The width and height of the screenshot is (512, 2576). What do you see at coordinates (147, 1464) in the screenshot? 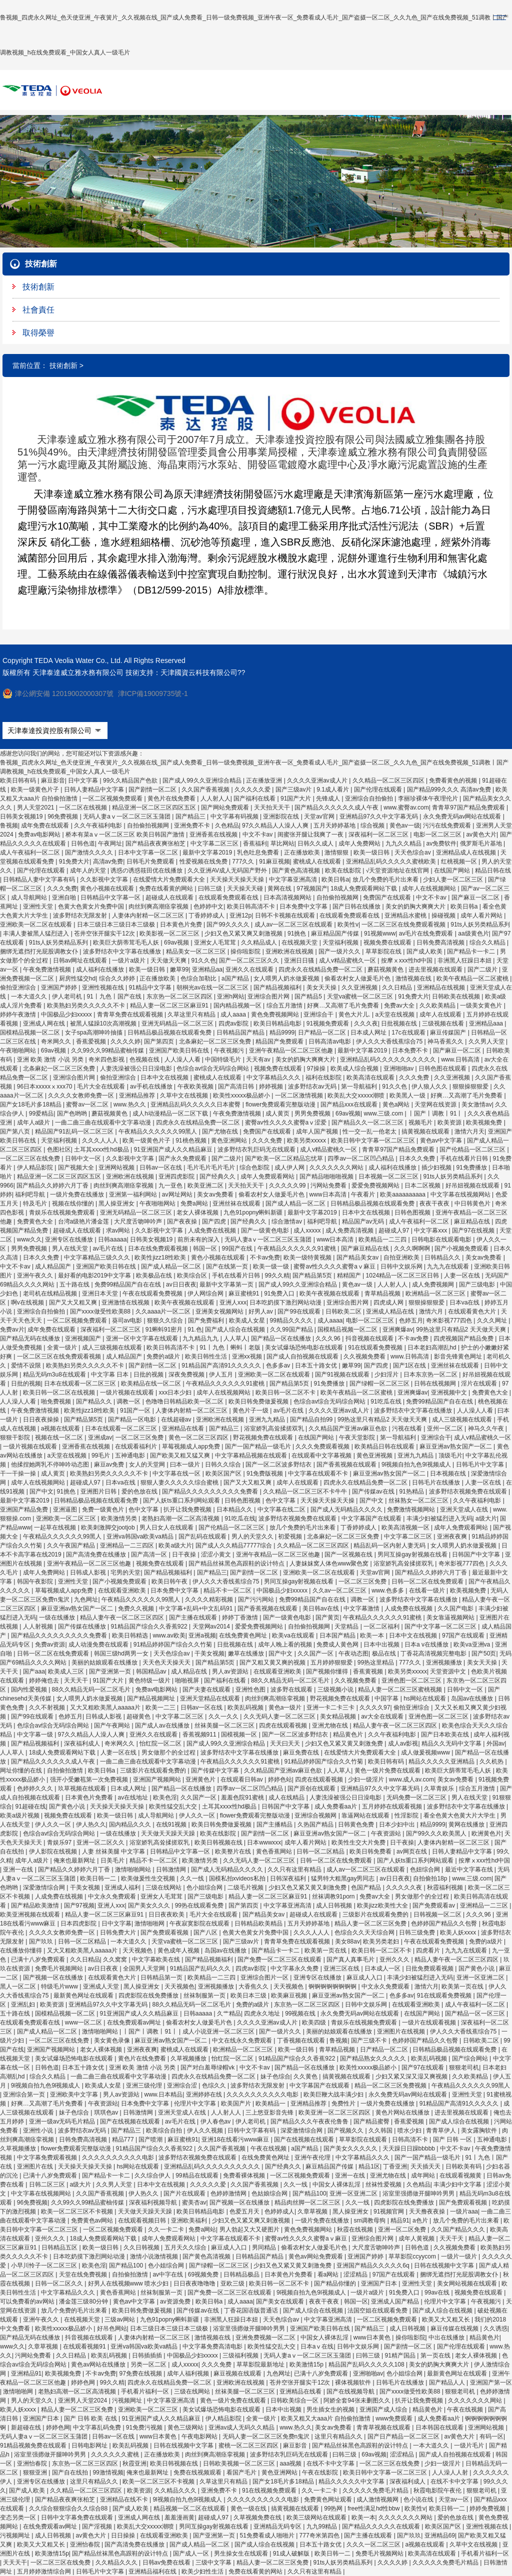
I see `女人的天堂网` at bounding box center [147, 1464].